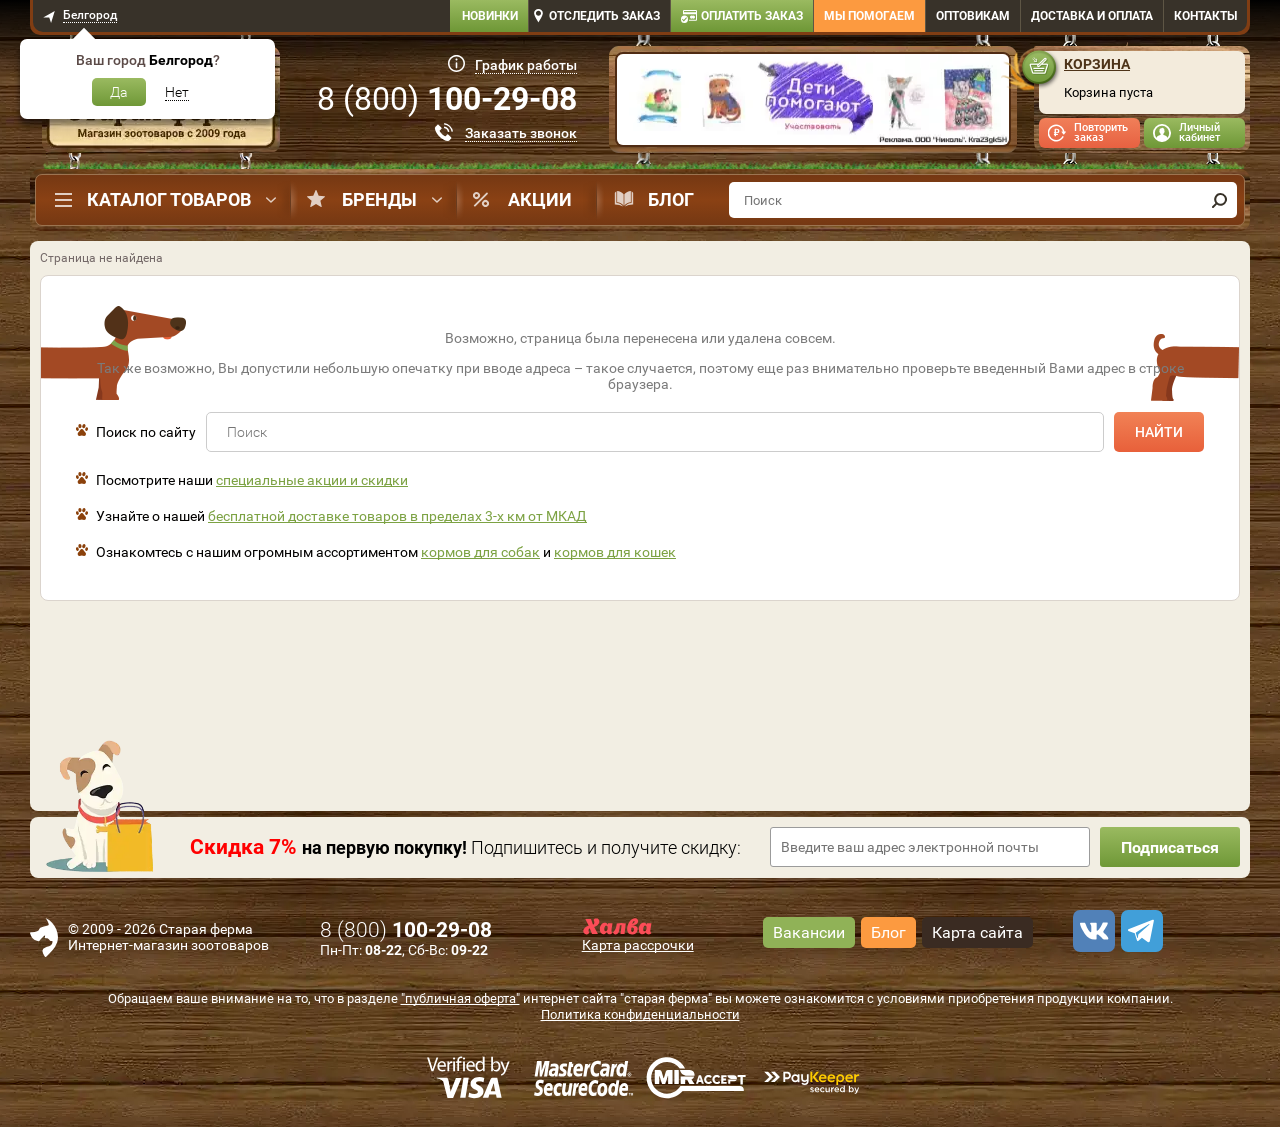  What do you see at coordinates (447, 99) in the screenshot?
I see `8 ()` at bounding box center [447, 99].